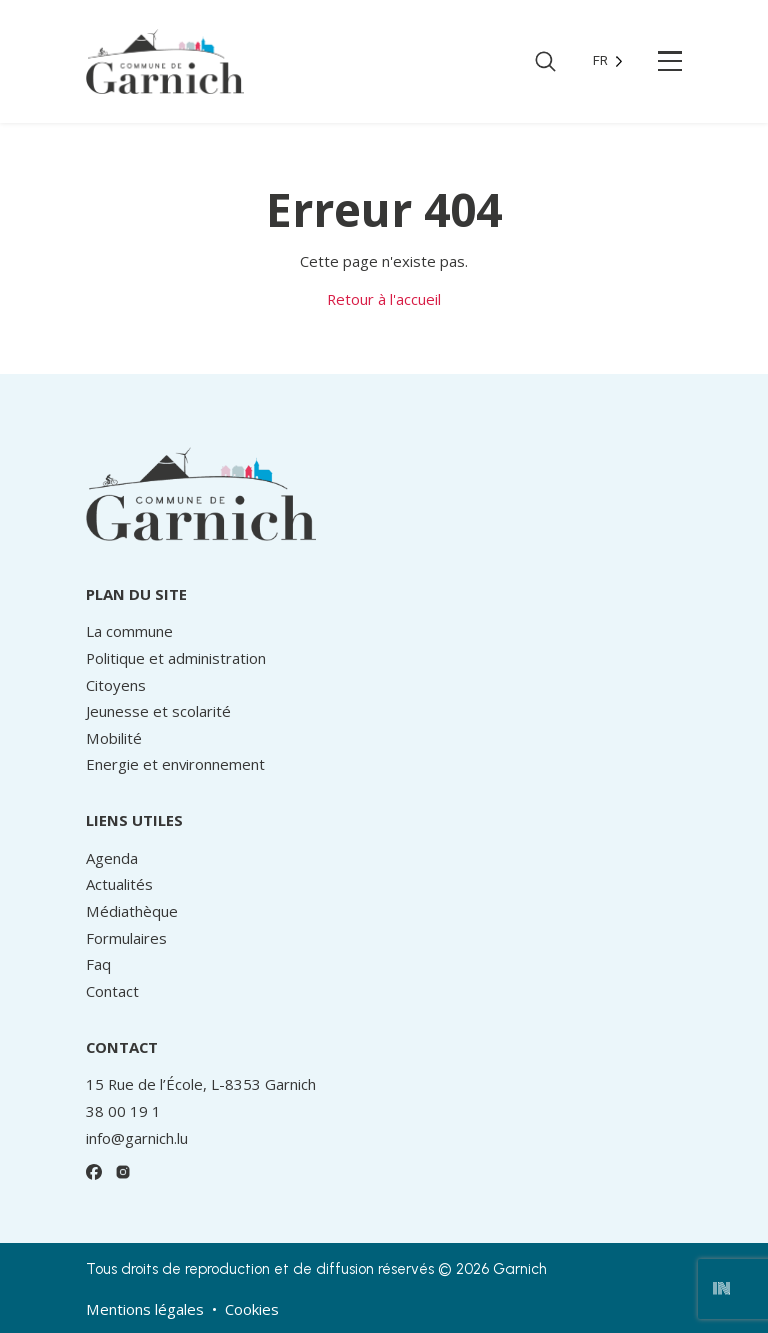 Image resolution: width=768 pixels, height=1333 pixels. Describe the element at coordinates (201, 1084) in the screenshot. I see `15 Rue de l’École, L-8353 Garnich` at that location.